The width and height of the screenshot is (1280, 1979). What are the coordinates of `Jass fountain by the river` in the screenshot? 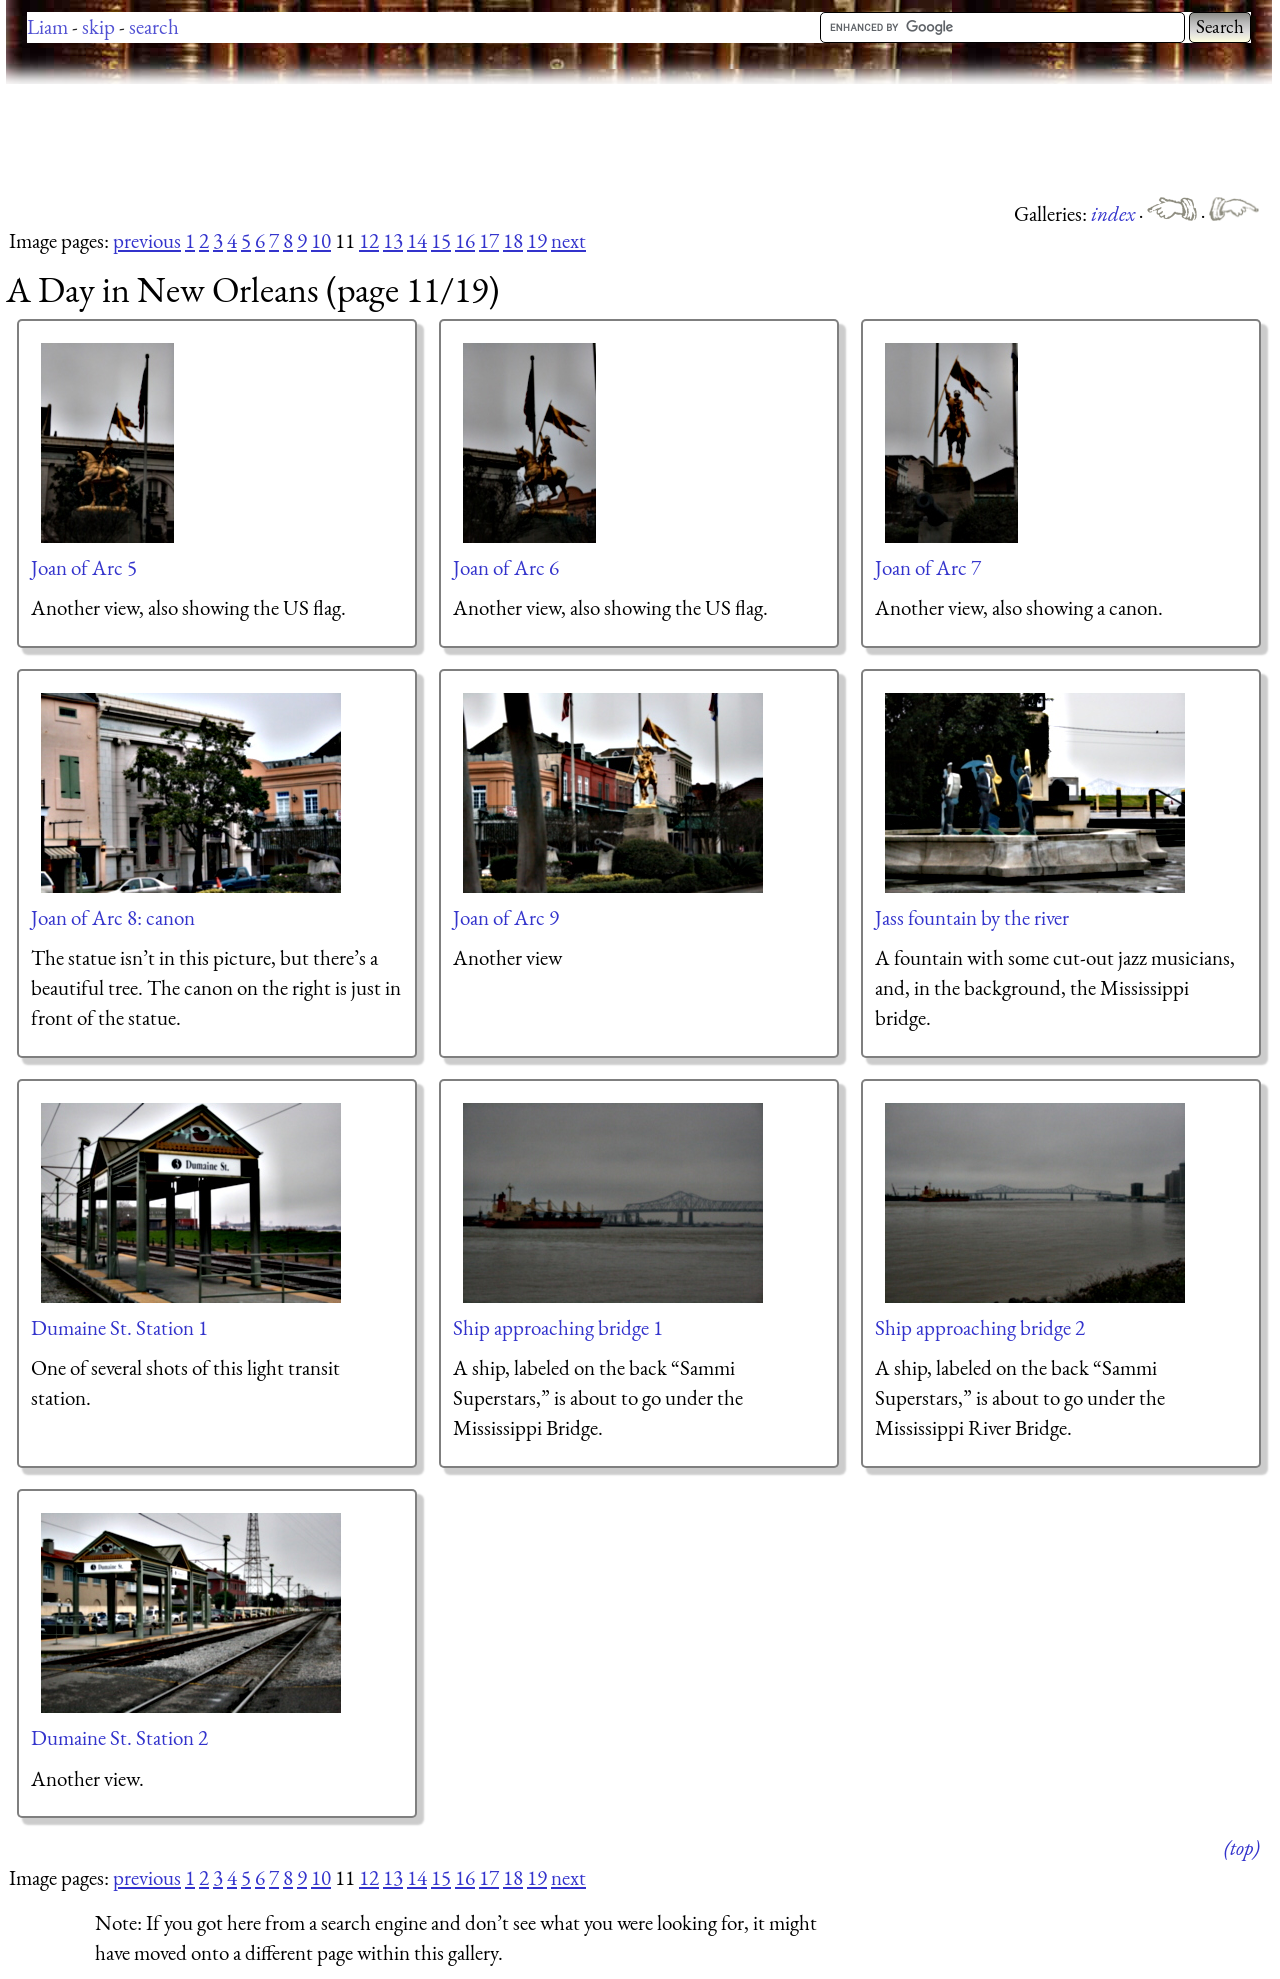 It's located at (972, 917).